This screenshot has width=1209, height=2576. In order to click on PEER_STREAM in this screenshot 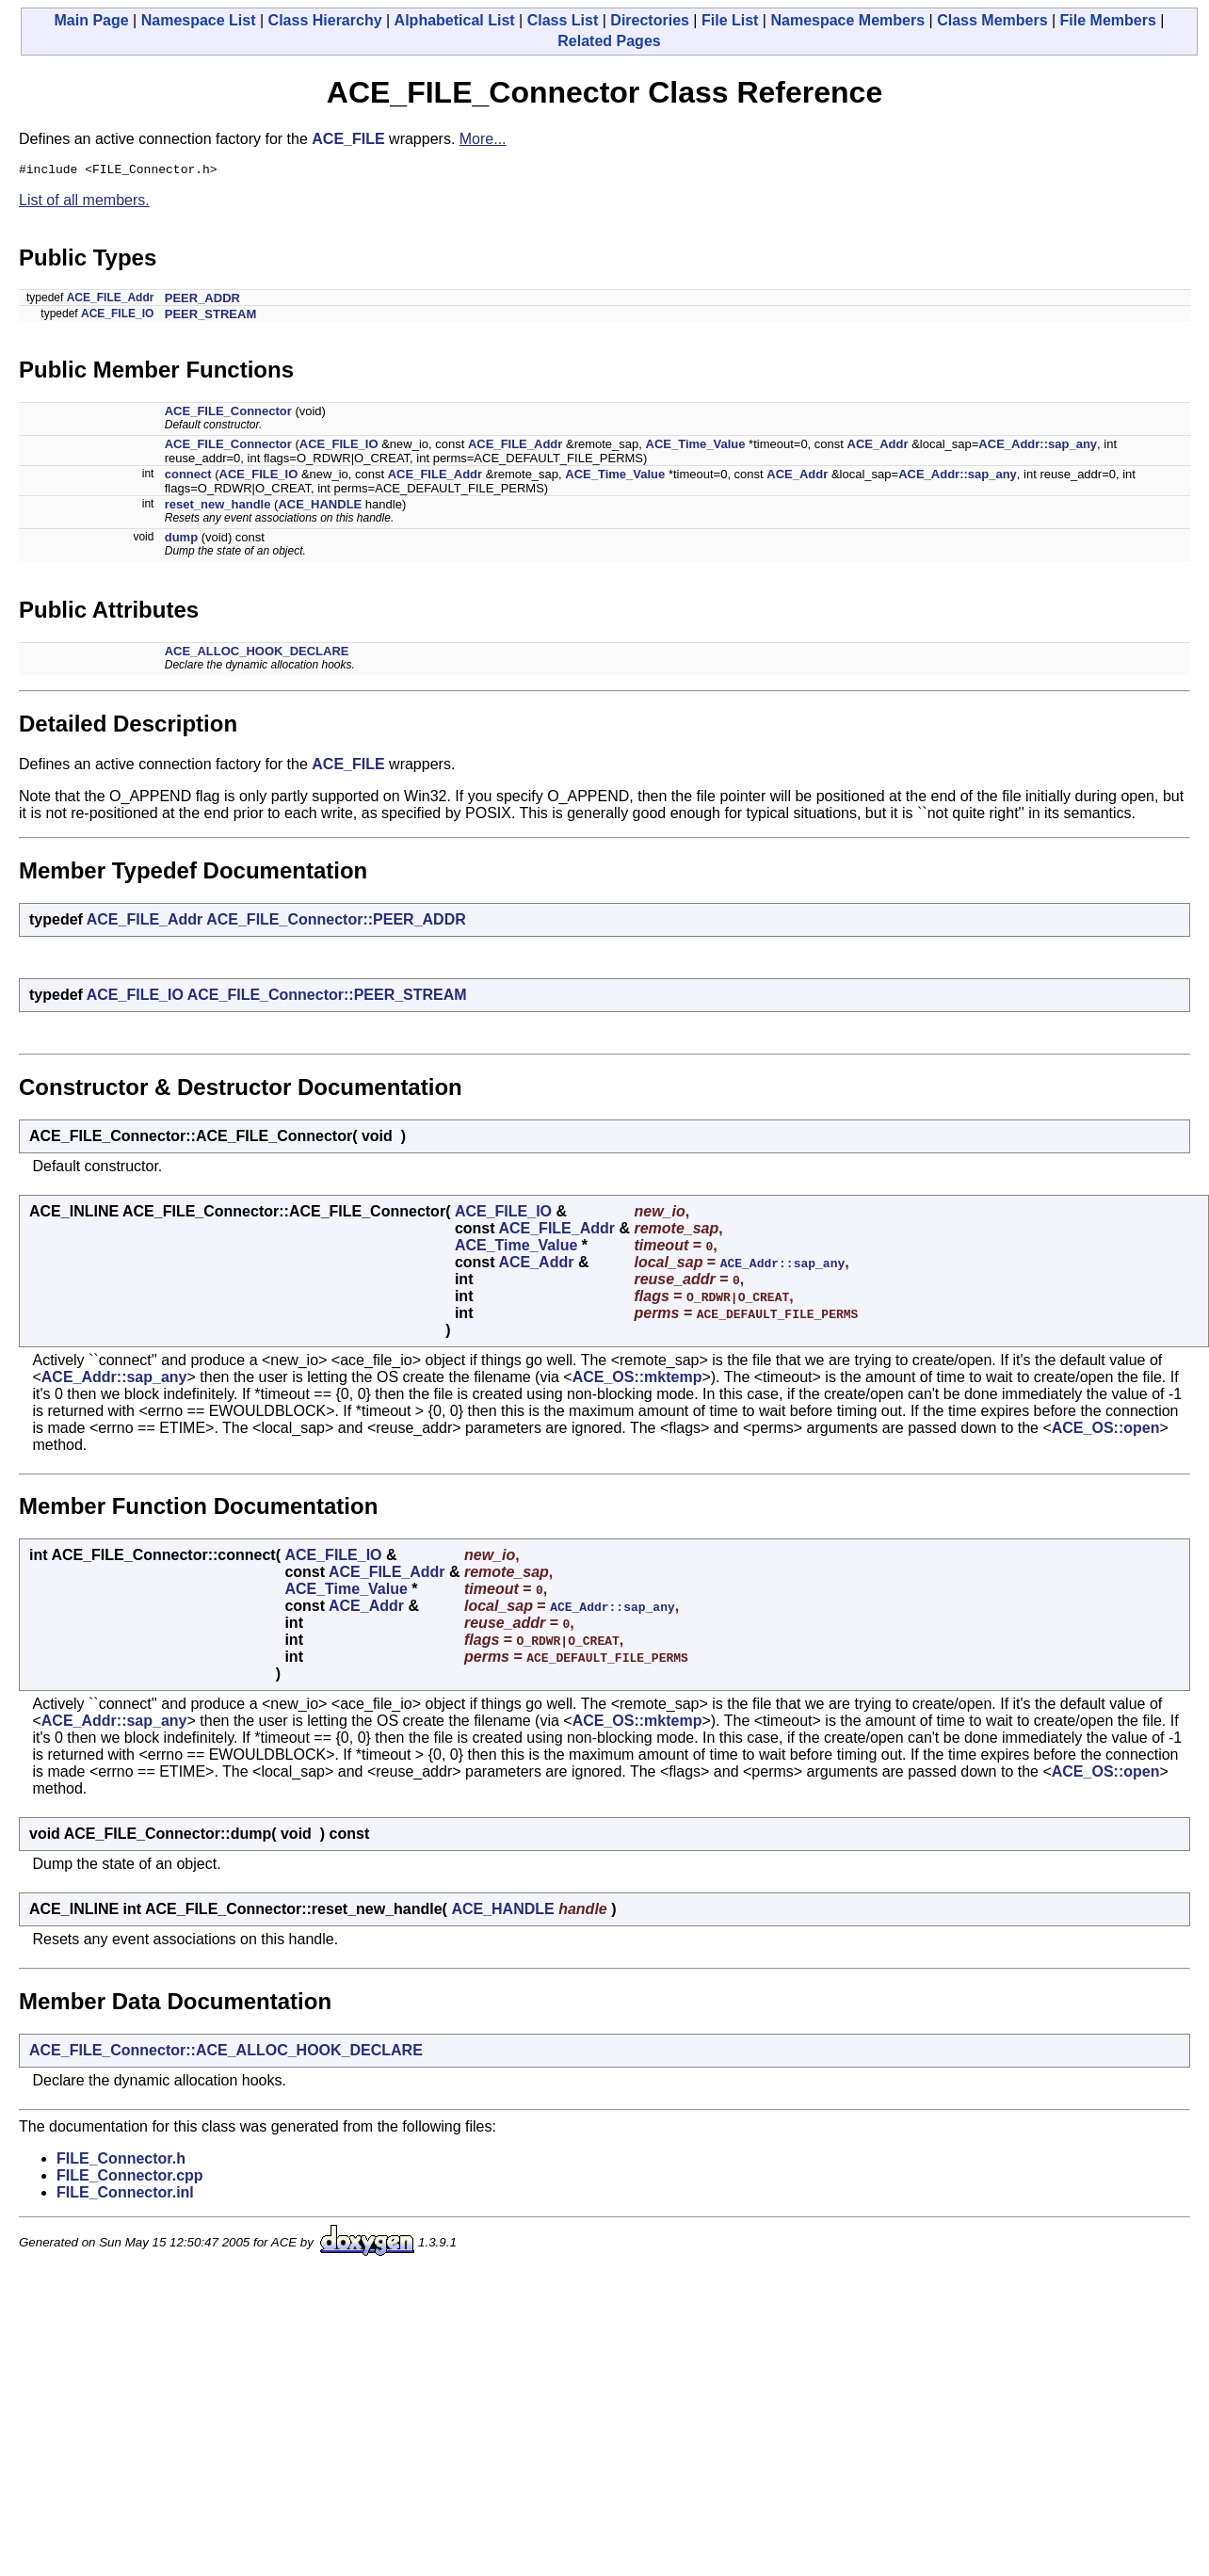, I will do `click(211, 317)`.